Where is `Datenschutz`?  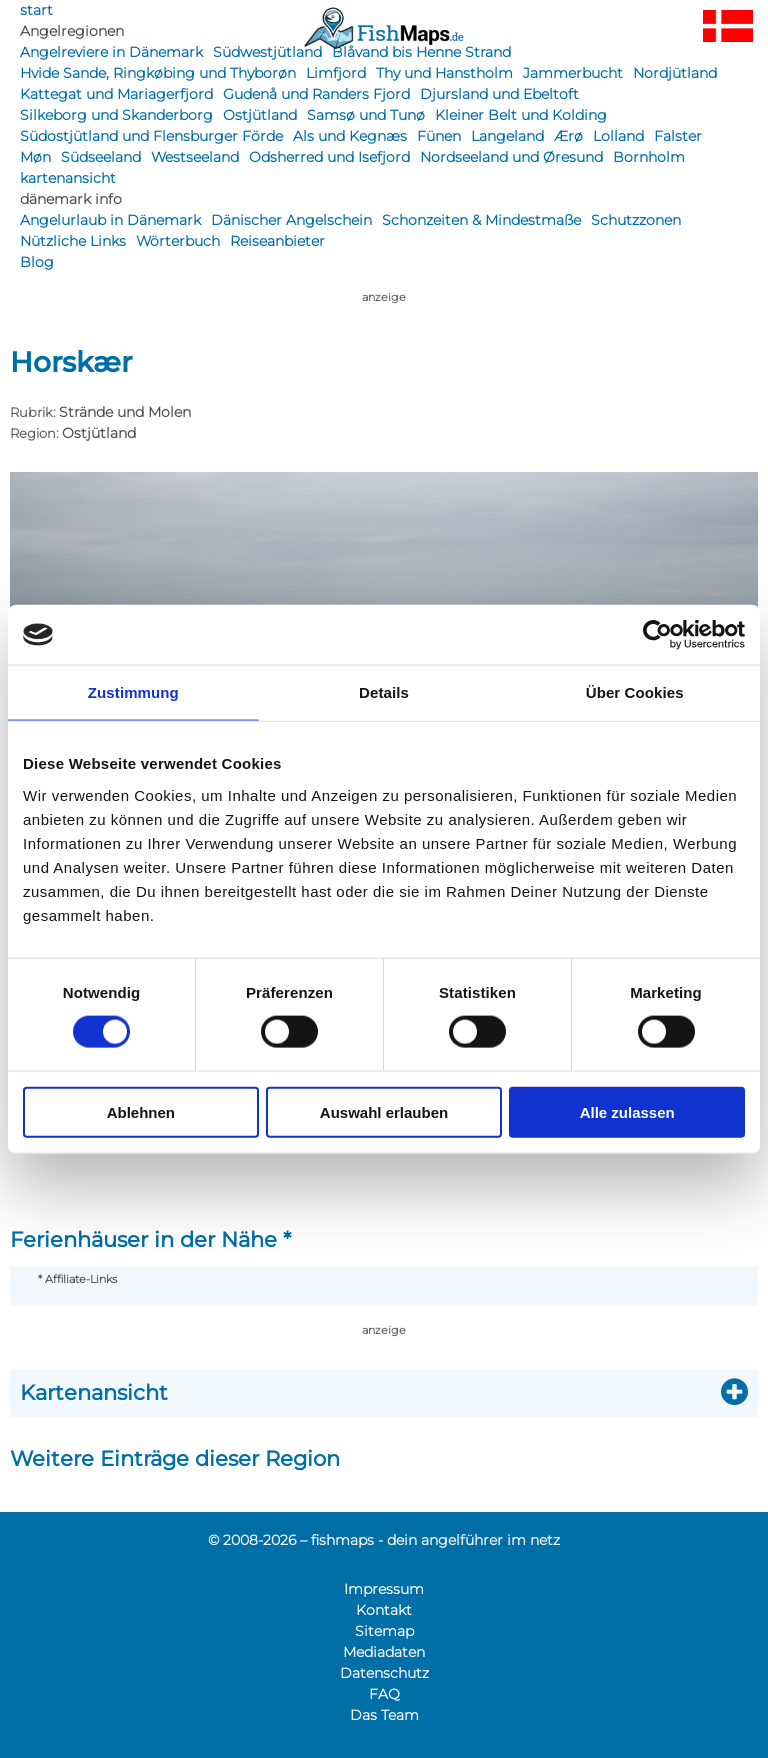
Datenschutz is located at coordinates (384, 1673).